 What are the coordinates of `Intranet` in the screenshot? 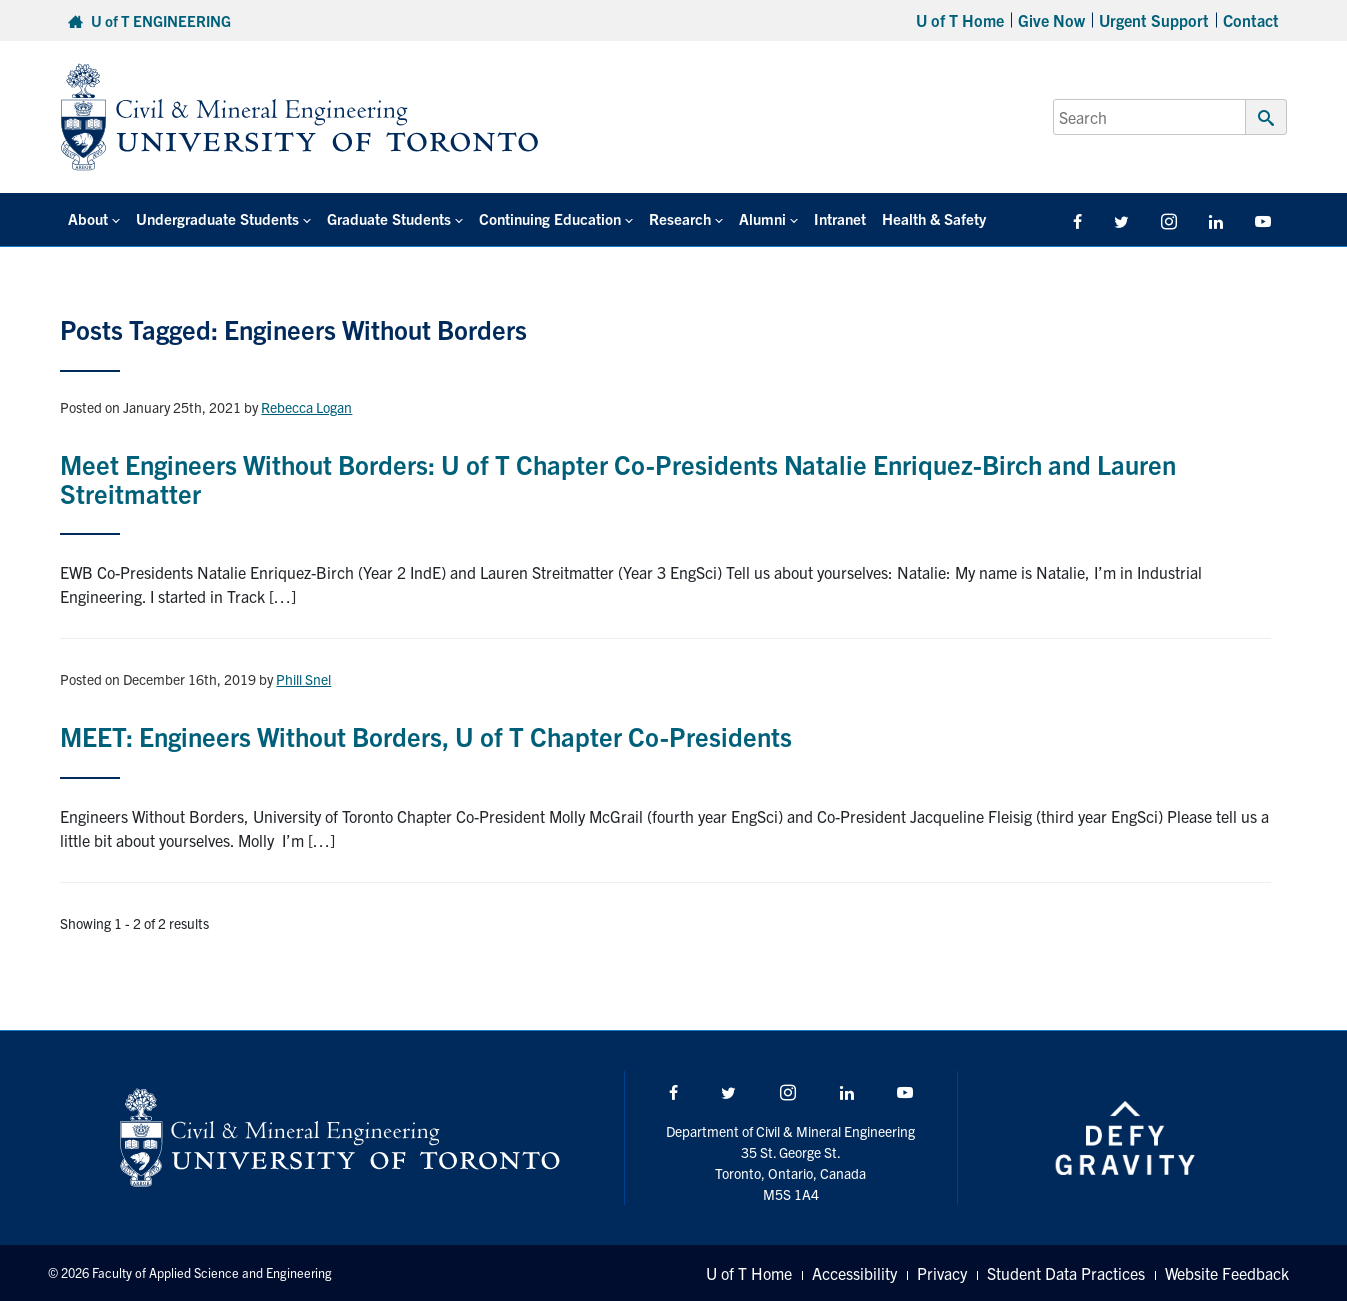 It's located at (840, 218).